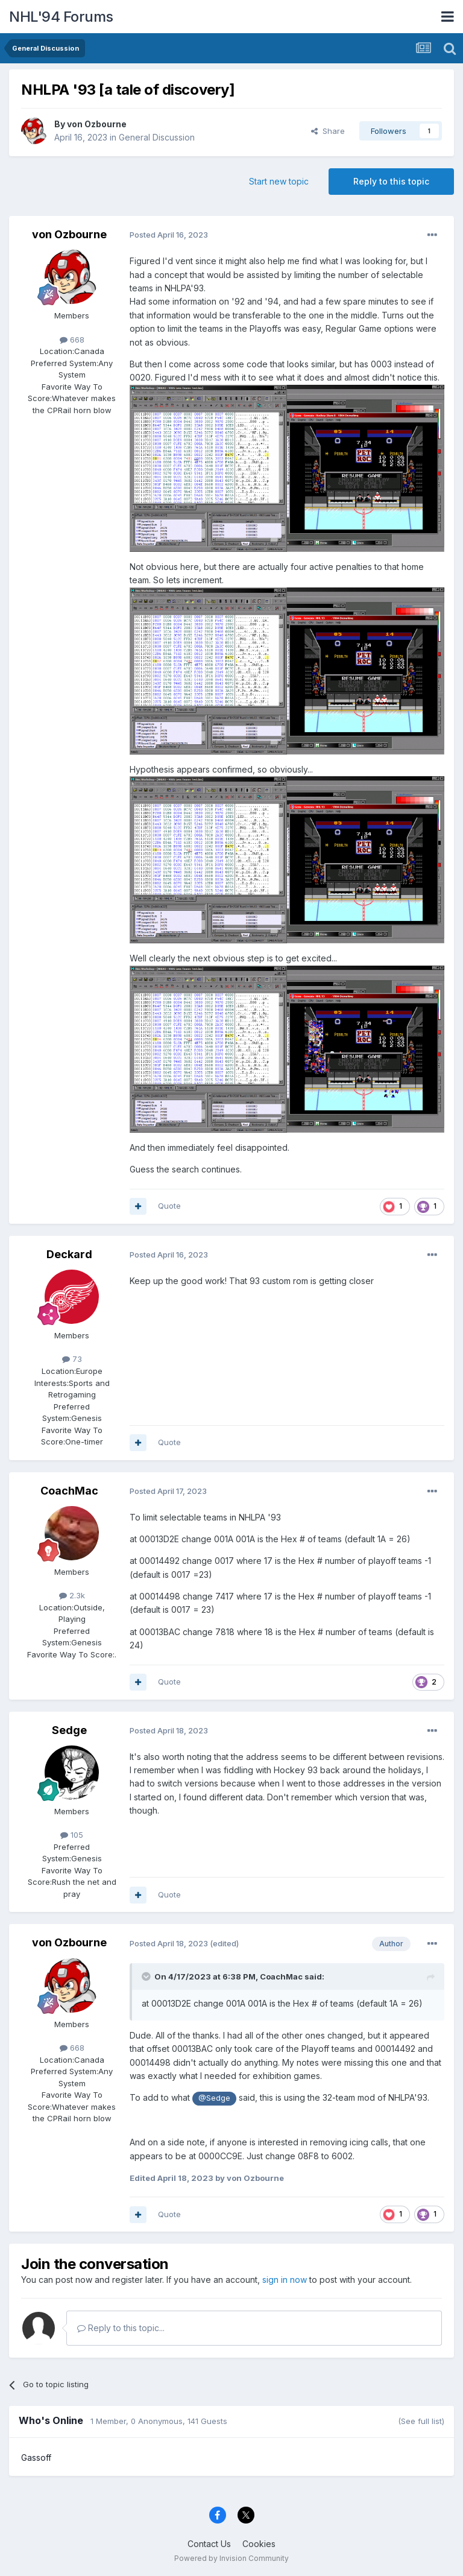 Image resolution: width=463 pixels, height=2576 pixels. Describe the element at coordinates (169, 1205) in the screenshot. I see `Quote` at that location.